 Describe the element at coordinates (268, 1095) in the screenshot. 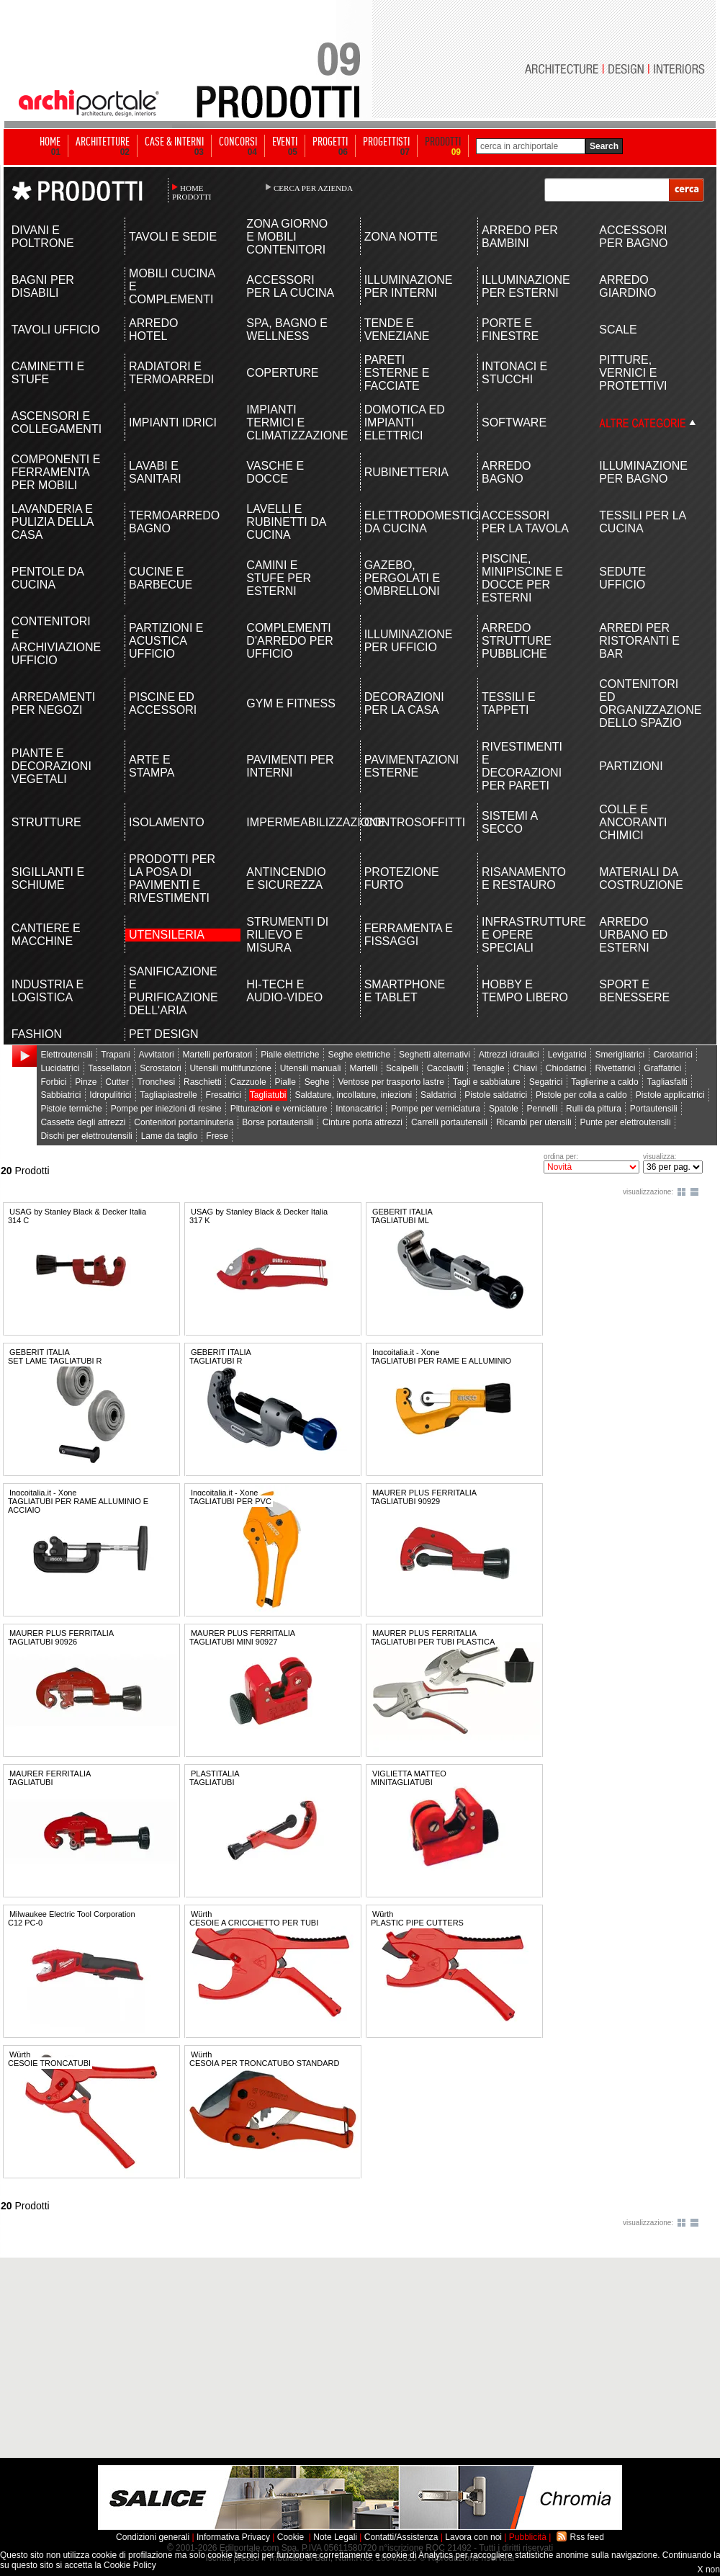

I see `Tagliatubi` at that location.